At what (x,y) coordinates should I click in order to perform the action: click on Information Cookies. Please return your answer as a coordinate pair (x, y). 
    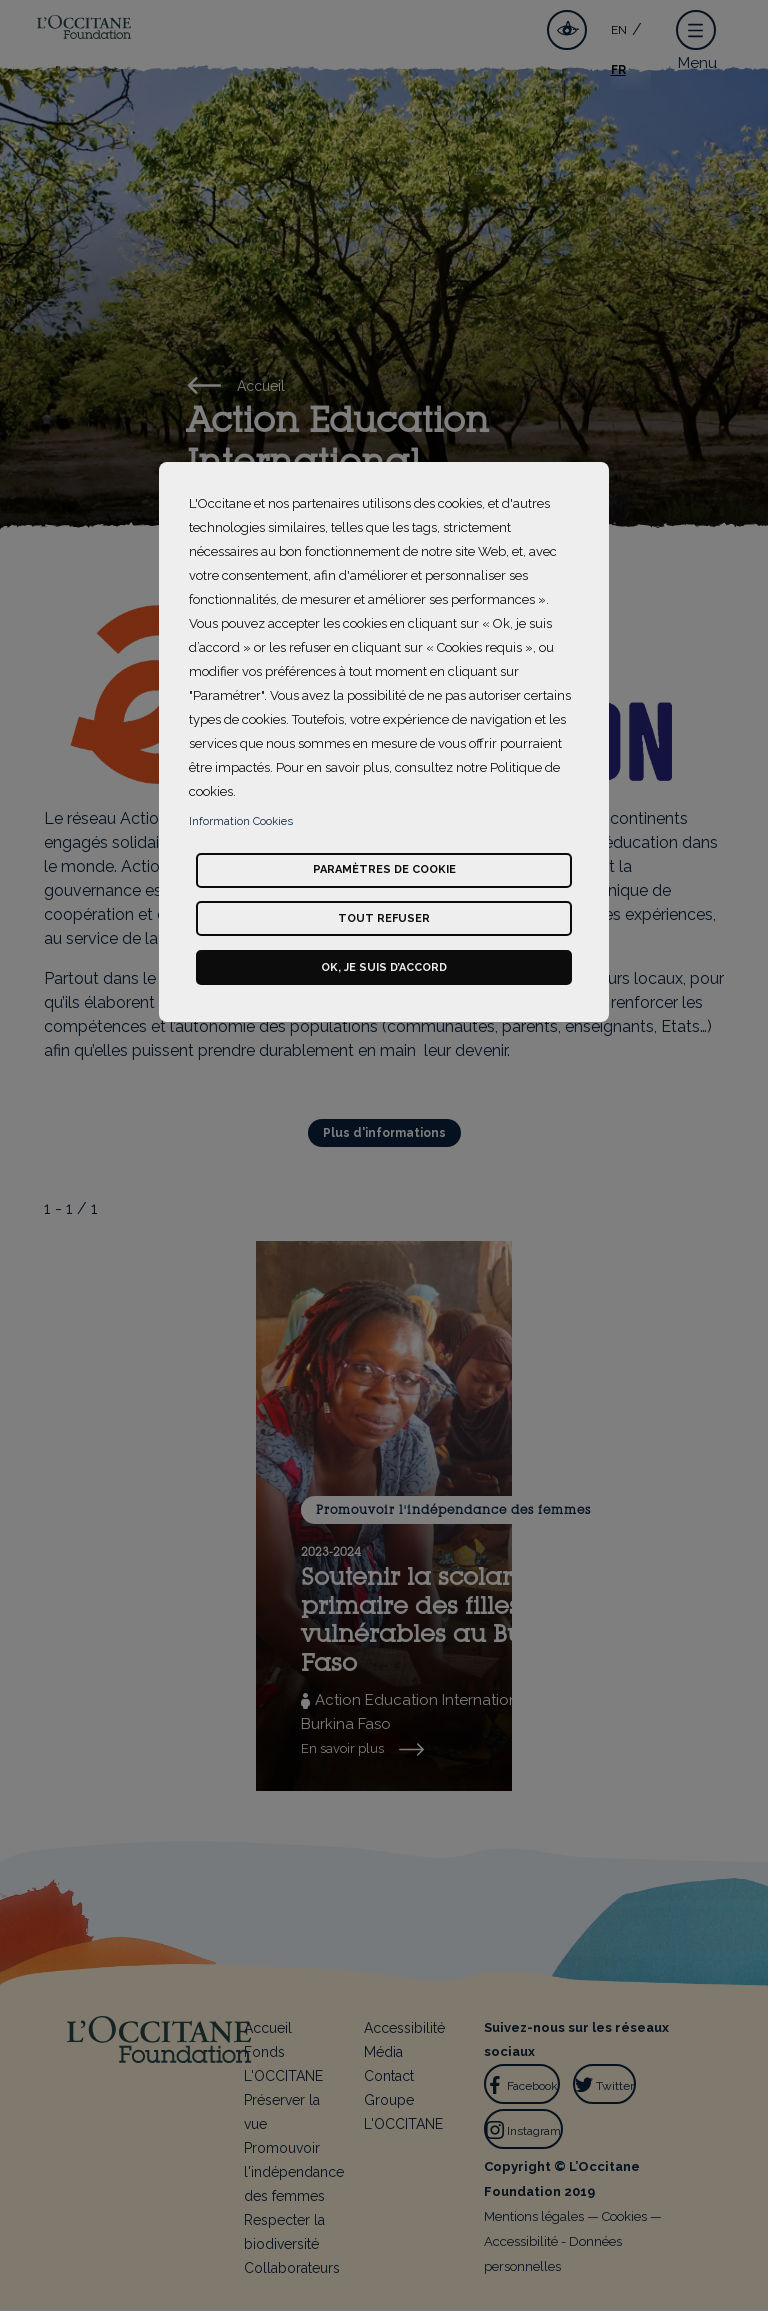
    Looking at the image, I should click on (241, 821).